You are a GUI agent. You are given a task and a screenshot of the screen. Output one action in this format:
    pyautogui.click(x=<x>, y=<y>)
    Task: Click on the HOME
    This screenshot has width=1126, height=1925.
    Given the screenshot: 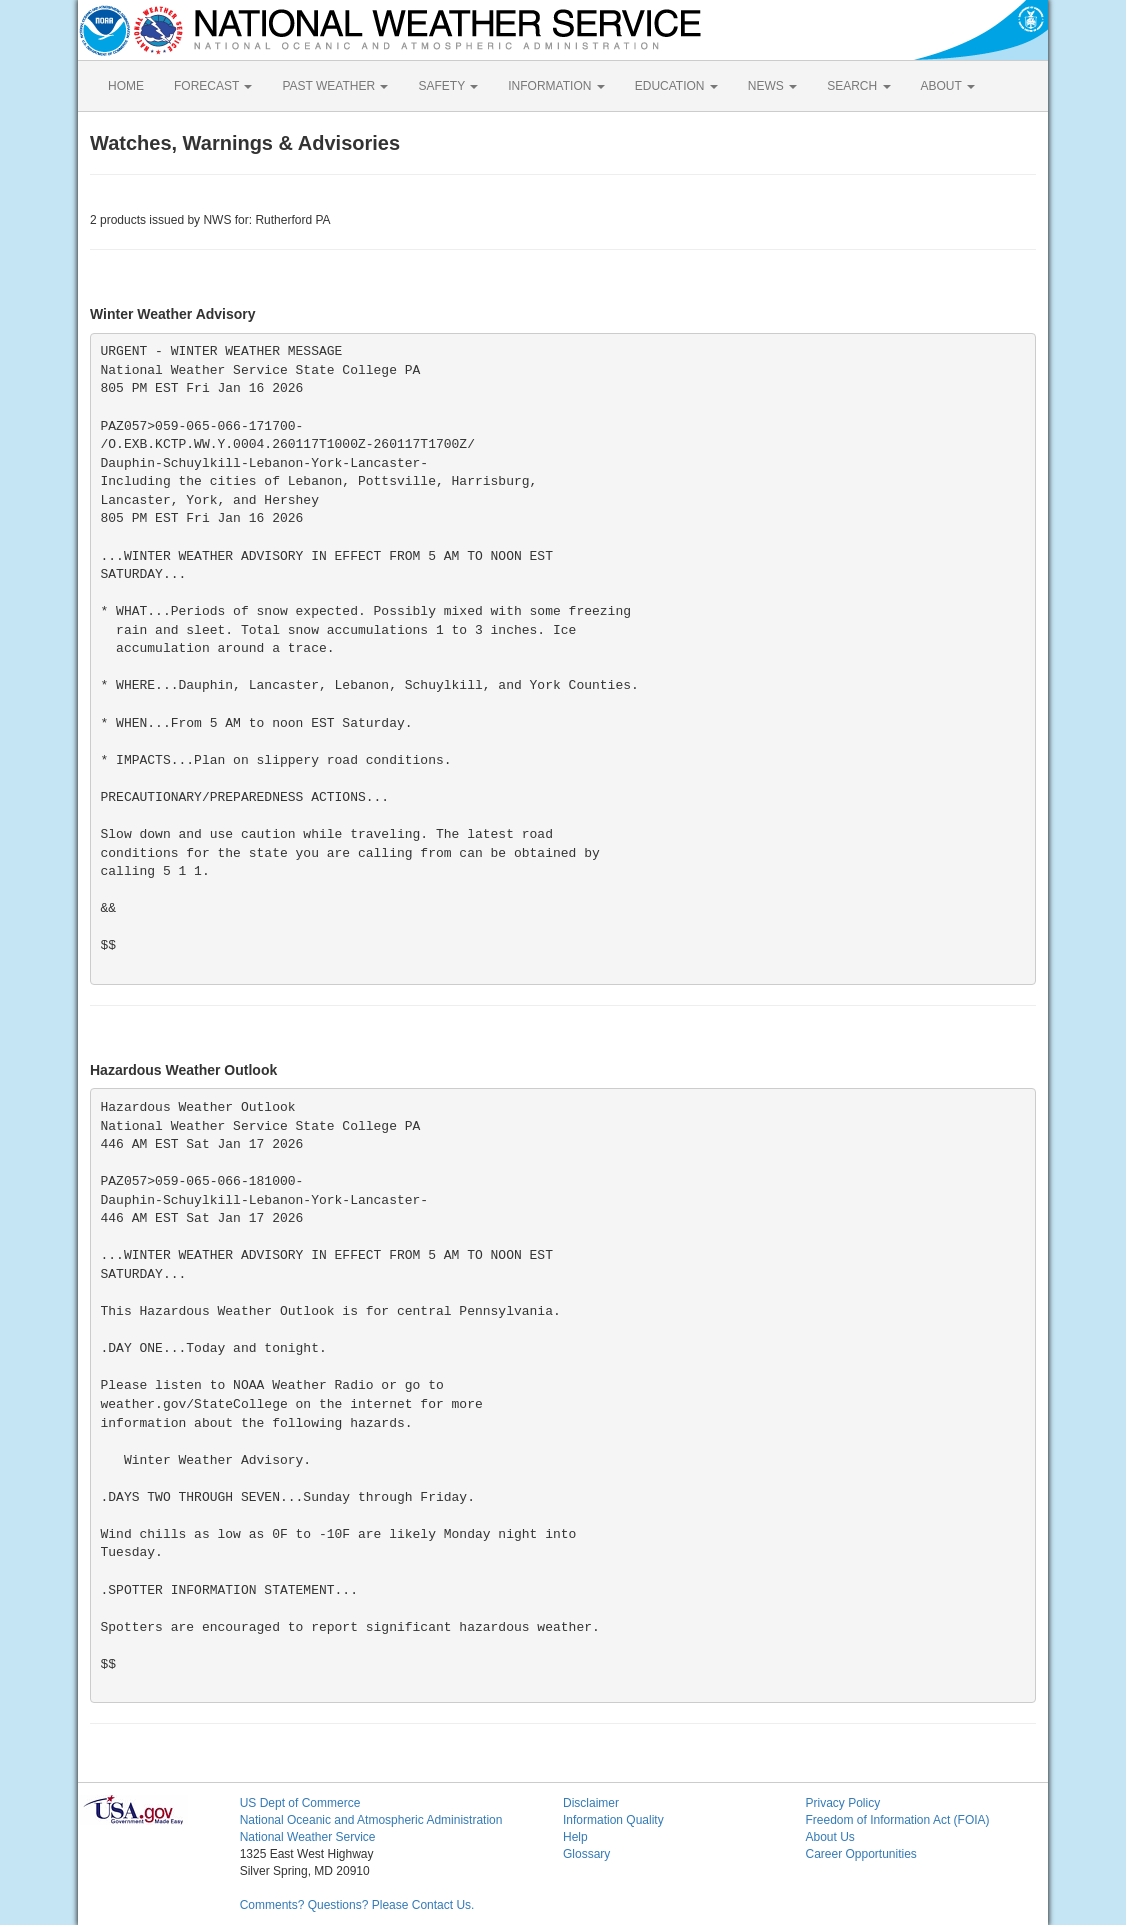 What is the action you would take?
    pyautogui.click(x=126, y=86)
    